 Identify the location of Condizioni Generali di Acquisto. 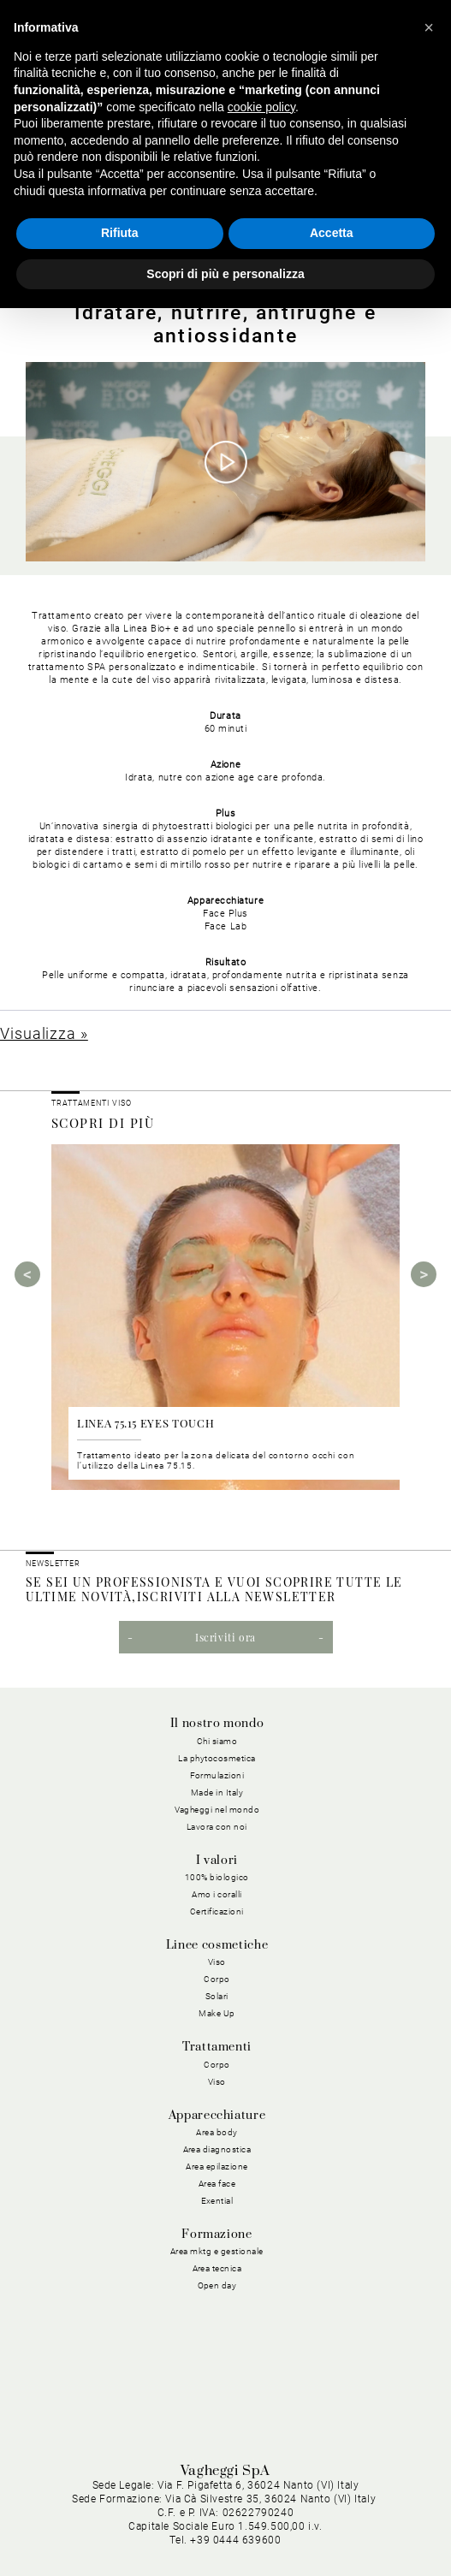
(342, 2511).